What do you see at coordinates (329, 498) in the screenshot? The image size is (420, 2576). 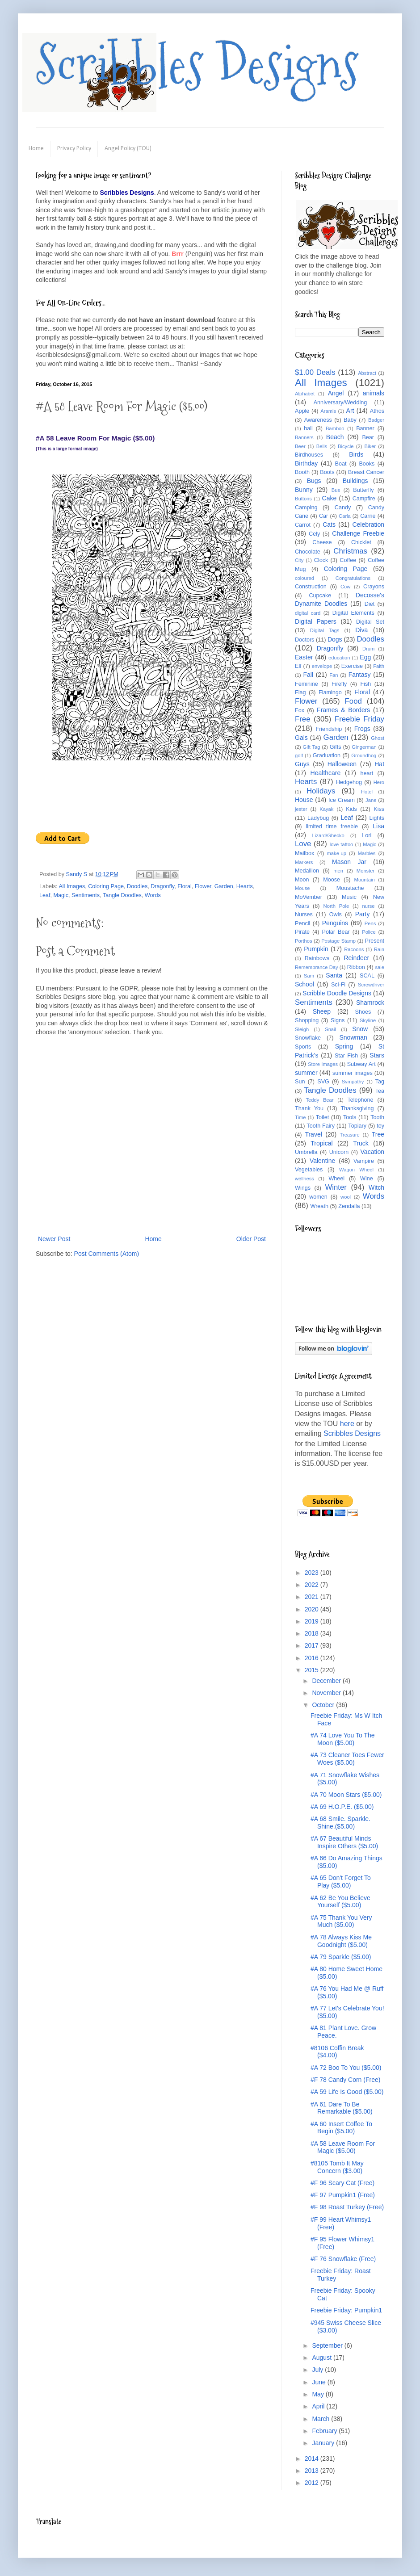 I see `Cake` at bounding box center [329, 498].